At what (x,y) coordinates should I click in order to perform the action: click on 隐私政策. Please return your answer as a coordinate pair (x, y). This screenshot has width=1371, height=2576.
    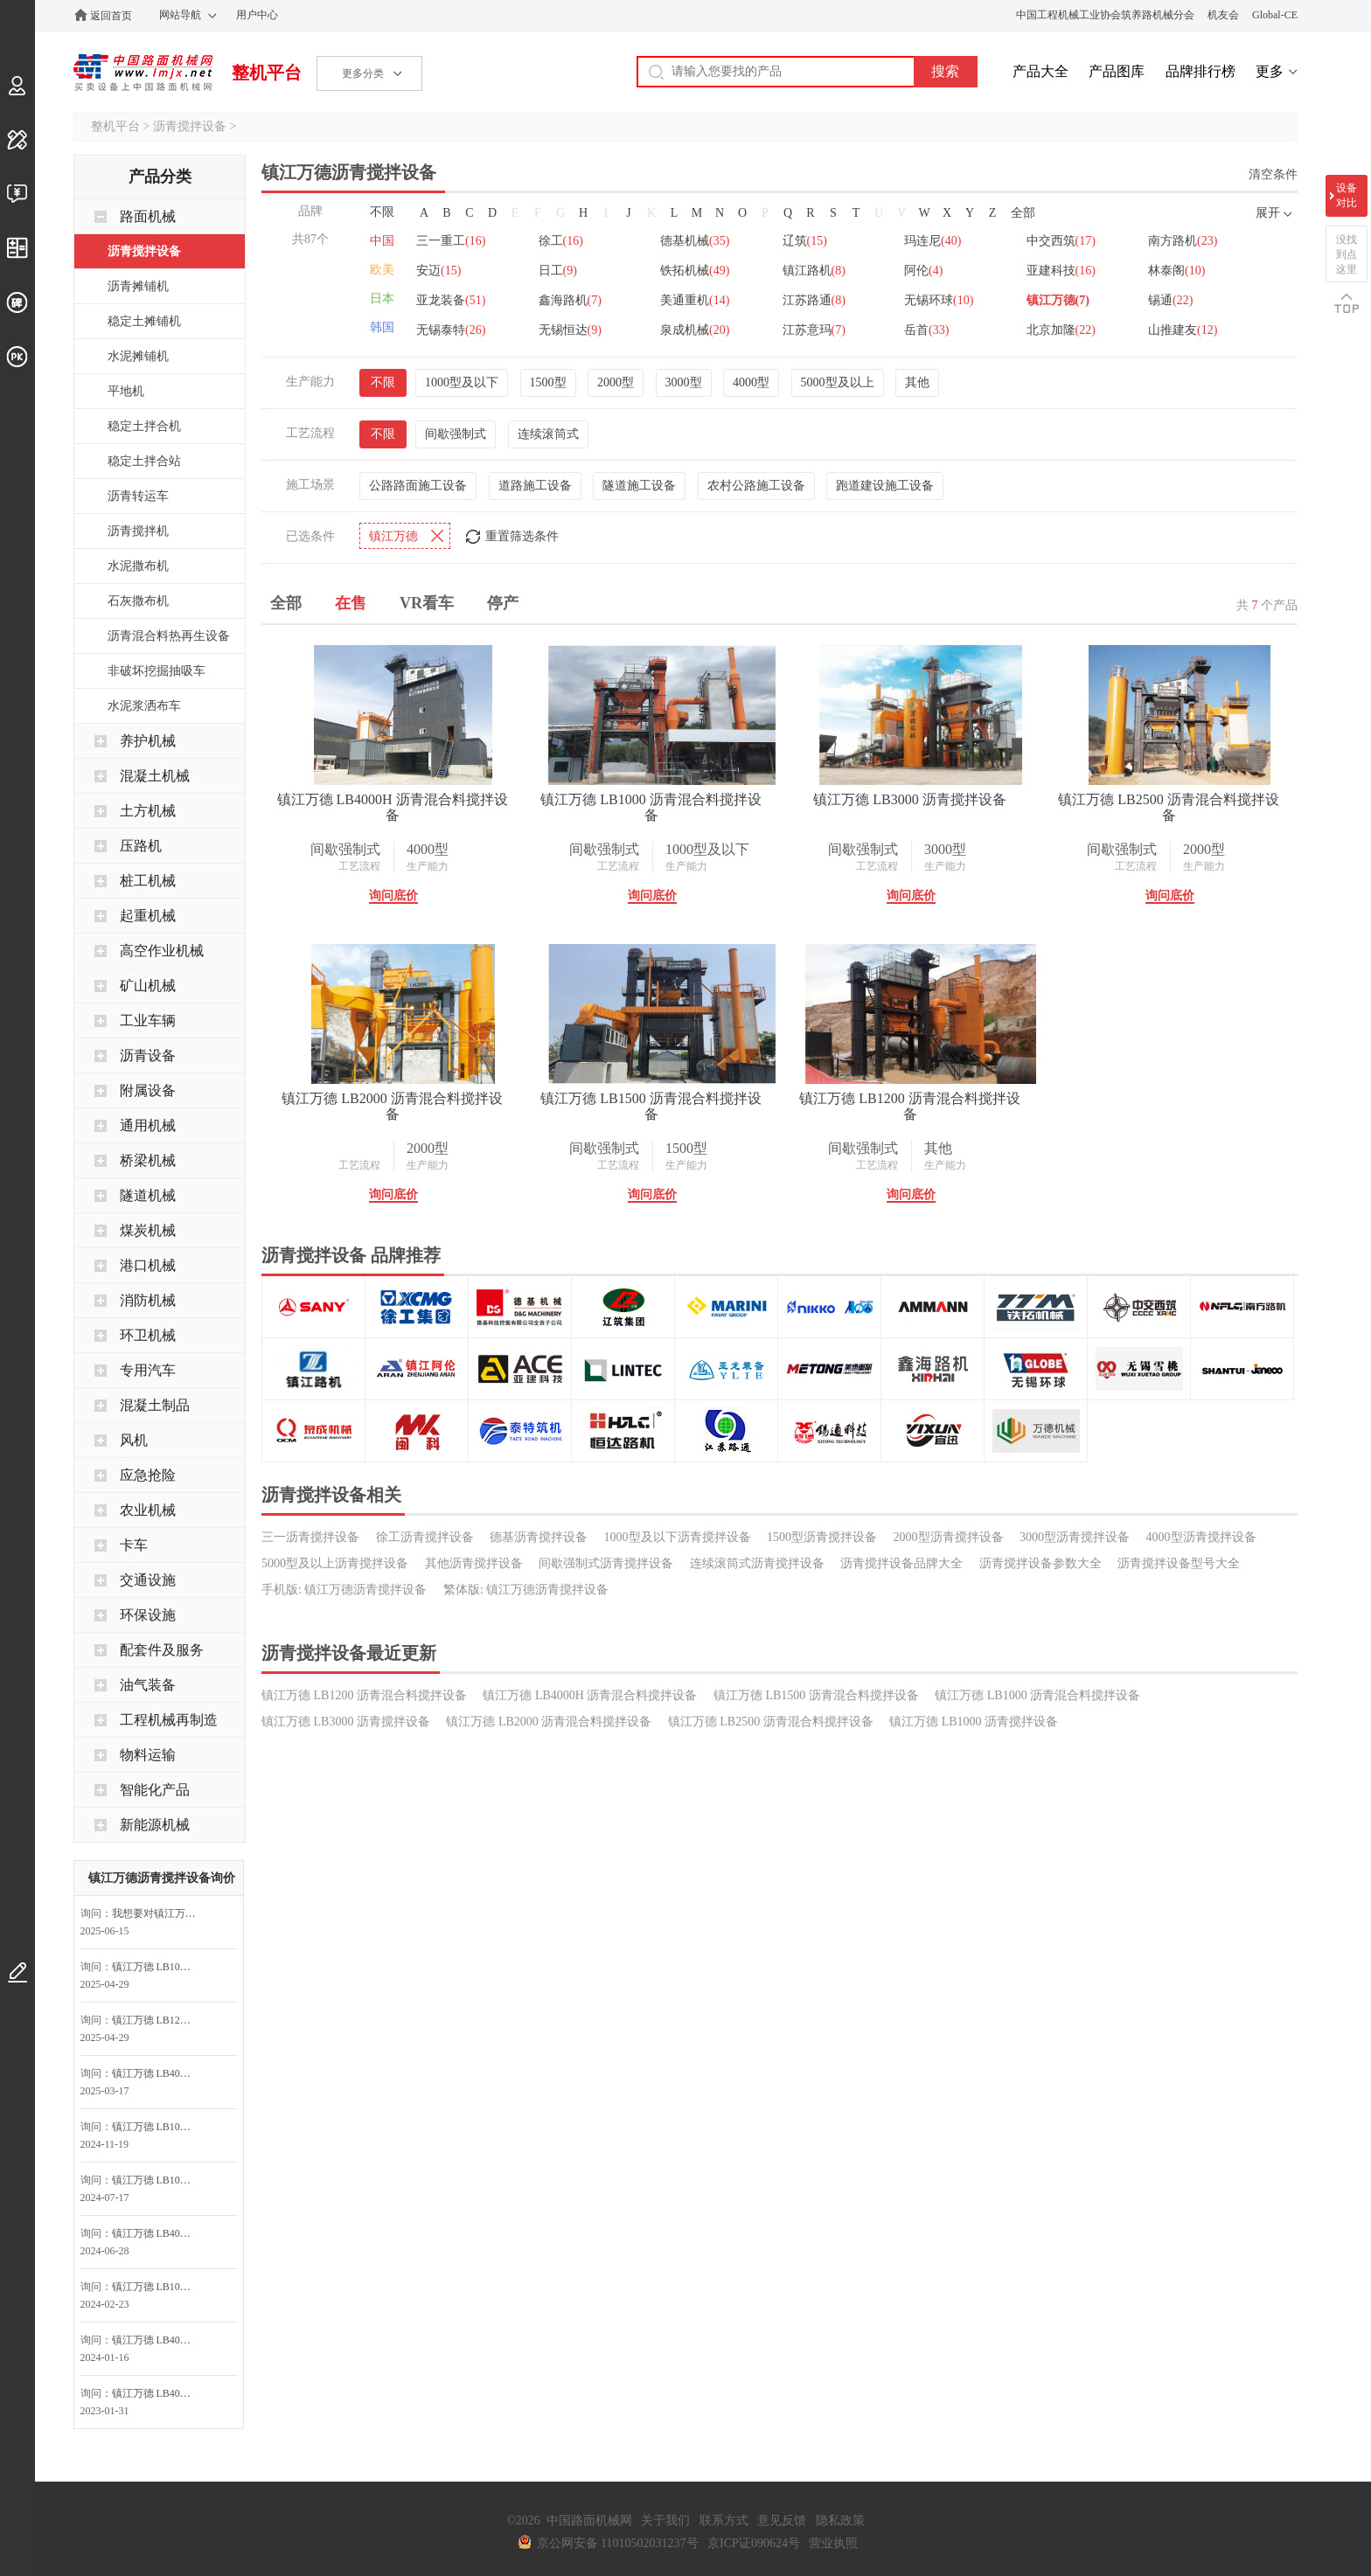
    Looking at the image, I should click on (840, 2520).